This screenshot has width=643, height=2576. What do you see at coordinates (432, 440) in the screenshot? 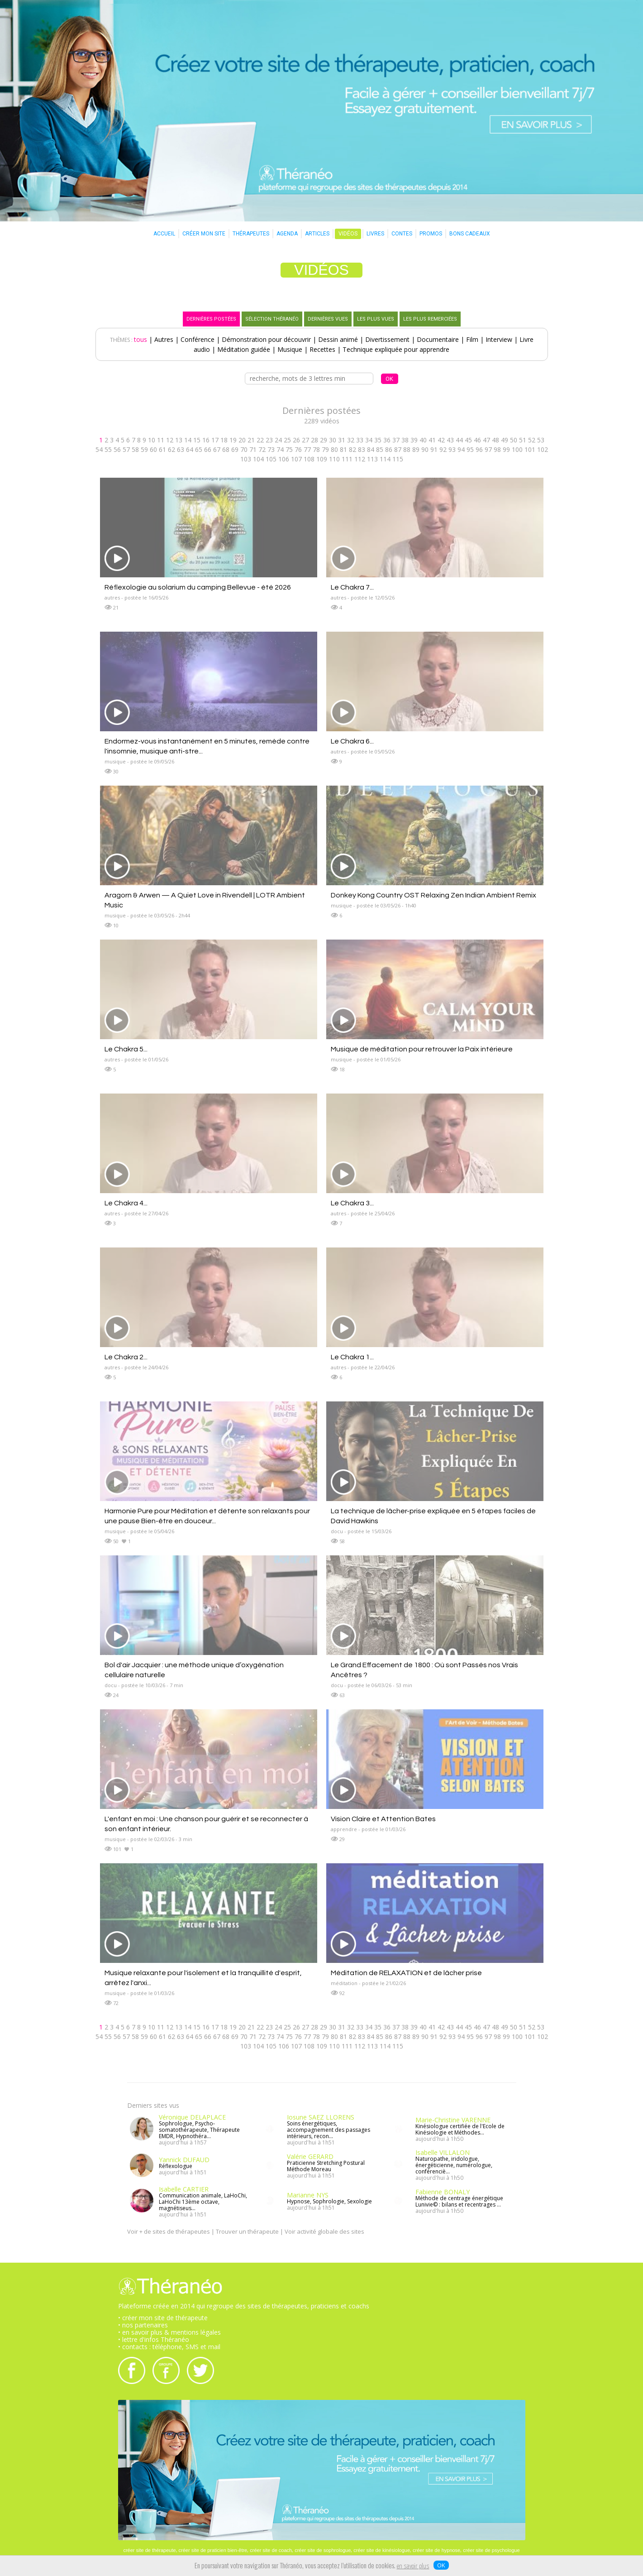
I see `41` at bounding box center [432, 440].